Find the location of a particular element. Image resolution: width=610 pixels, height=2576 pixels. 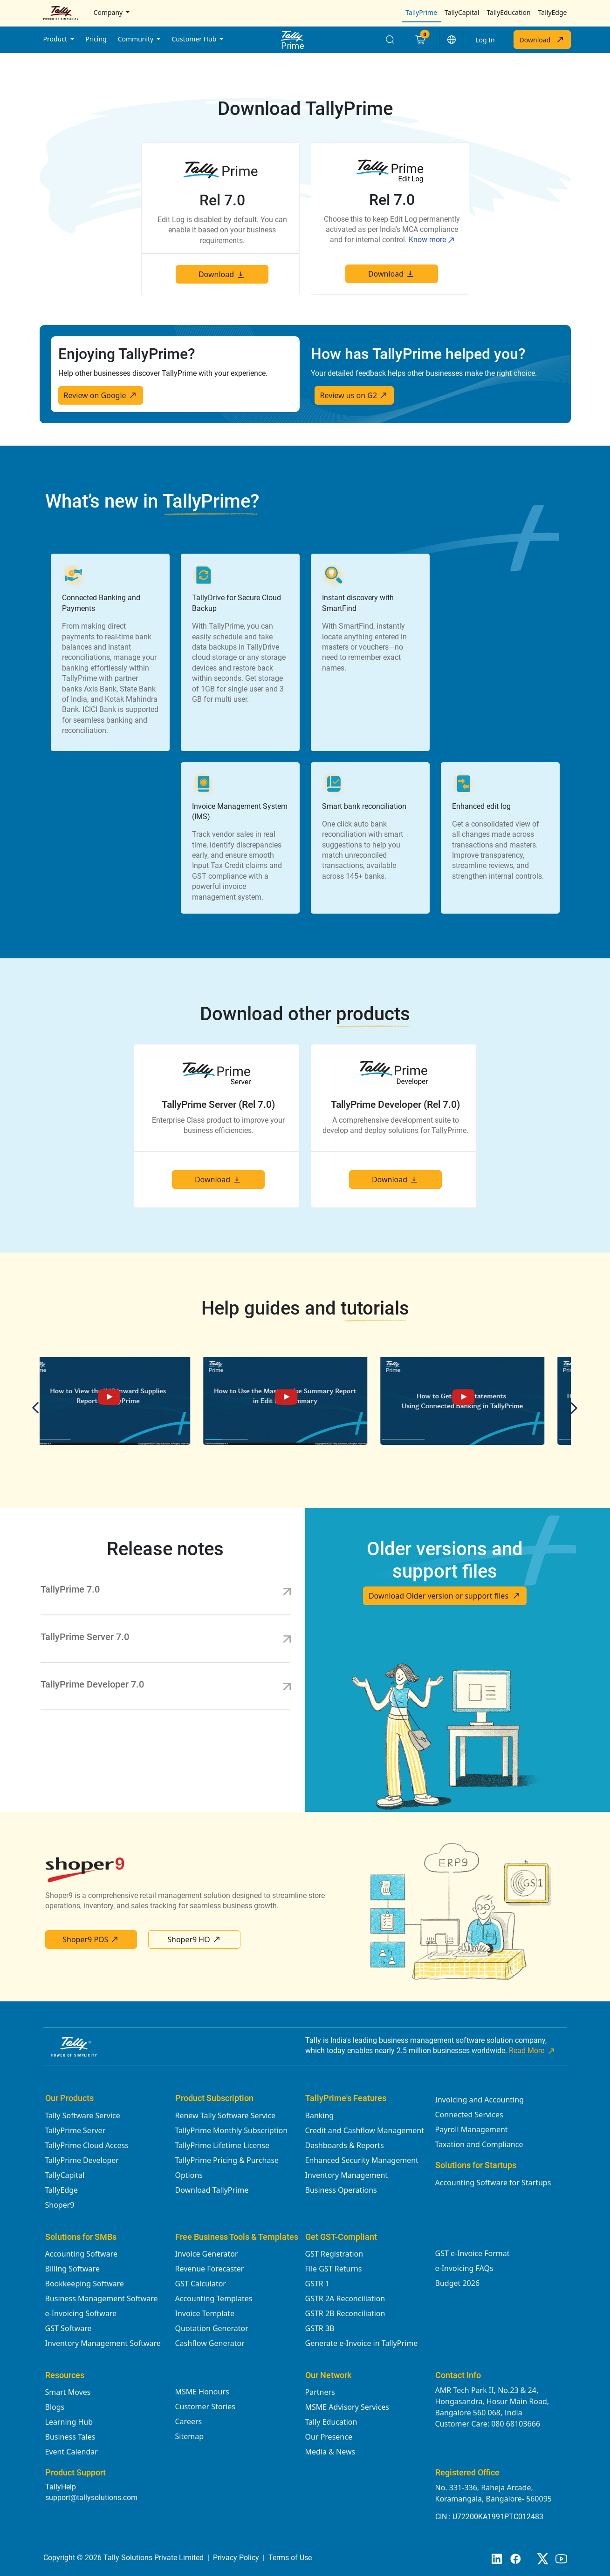

Our Presence is located at coordinates (328, 2437).